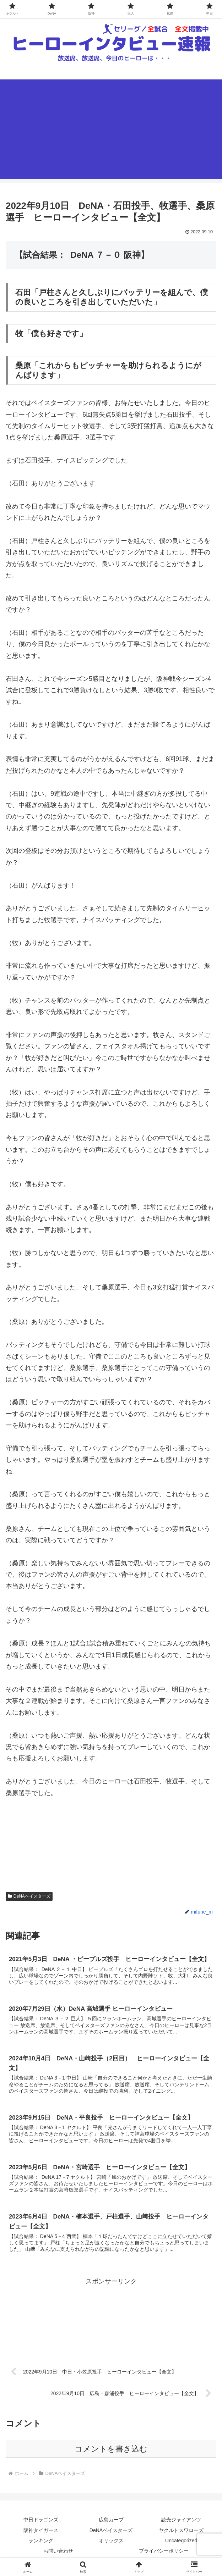  Describe the element at coordinates (111, 2522) in the screenshot. I see `広島カープ` at that location.